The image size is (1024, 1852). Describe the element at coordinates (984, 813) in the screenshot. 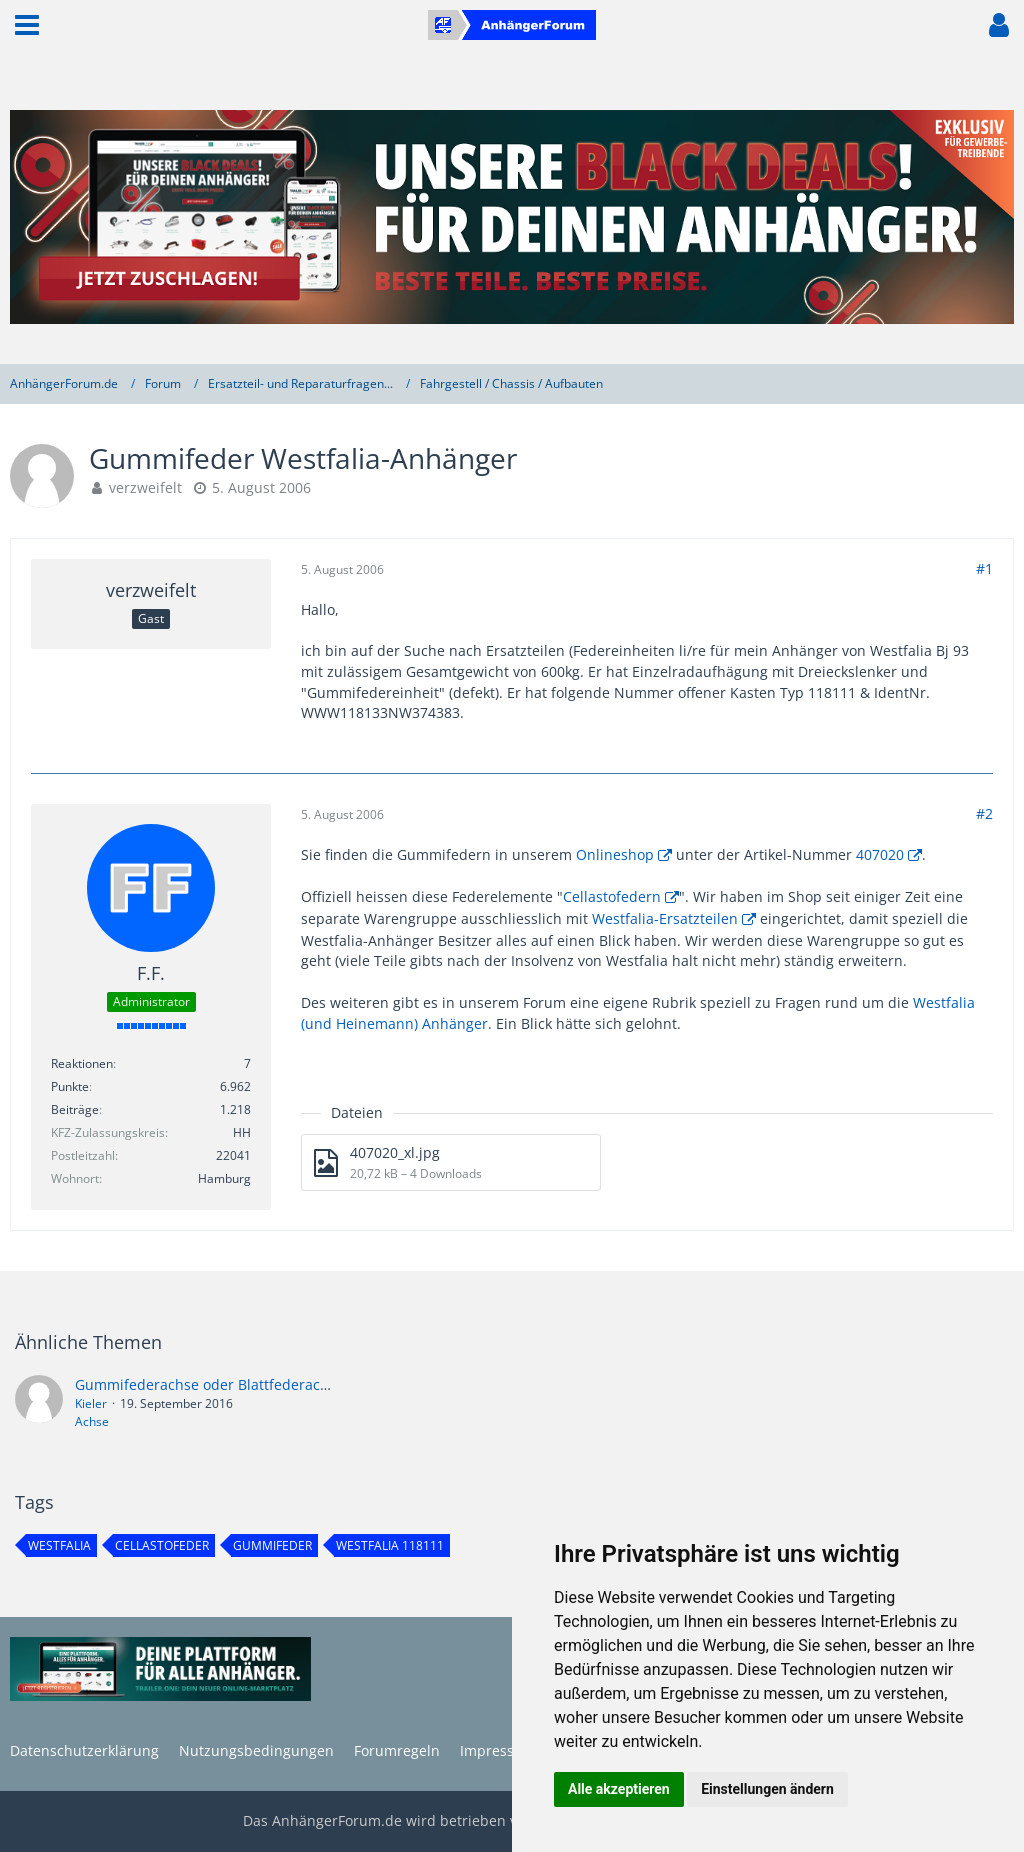

I see `#2 [Teilen]` at that location.